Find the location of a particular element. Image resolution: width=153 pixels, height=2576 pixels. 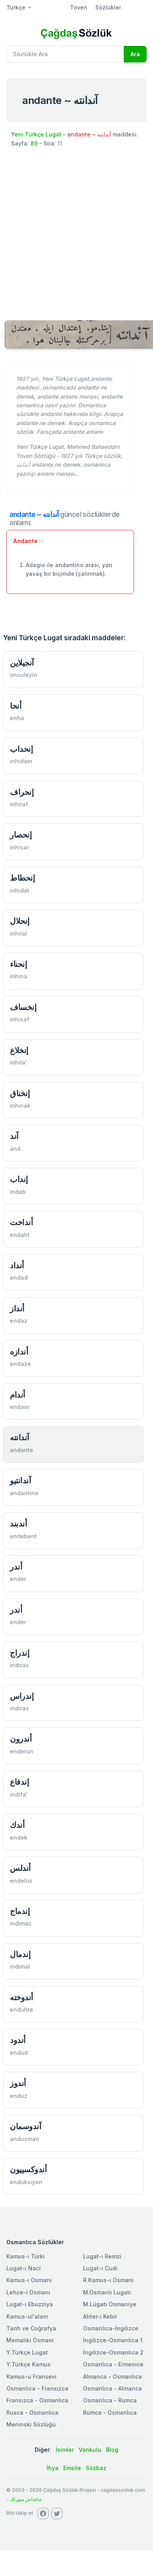

Vankulu is located at coordinates (90, 2449).